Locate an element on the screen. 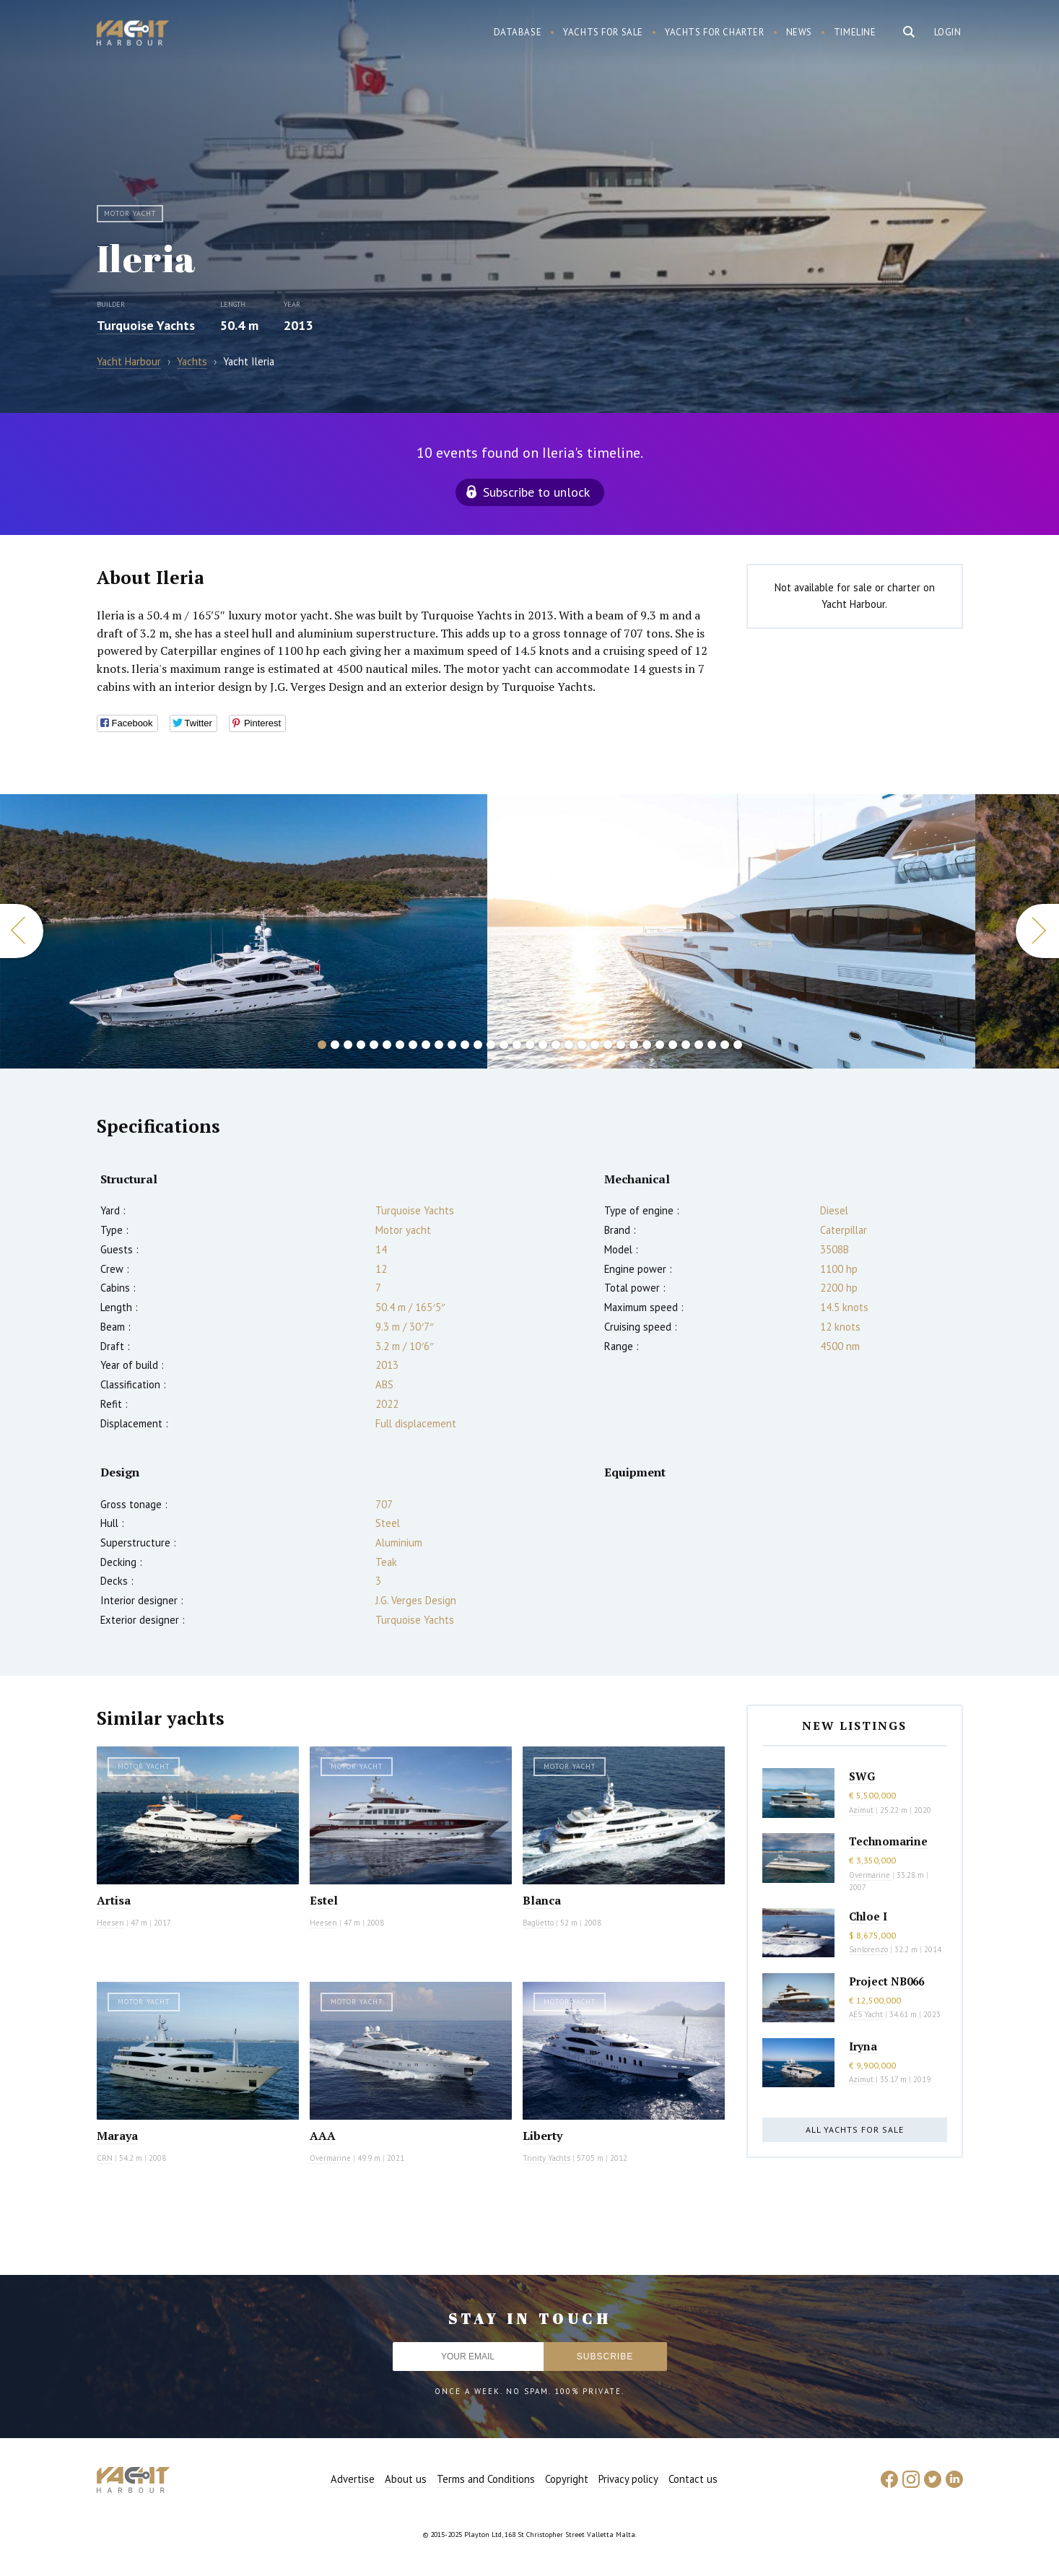  Terms and Conditions is located at coordinates (486, 2479).